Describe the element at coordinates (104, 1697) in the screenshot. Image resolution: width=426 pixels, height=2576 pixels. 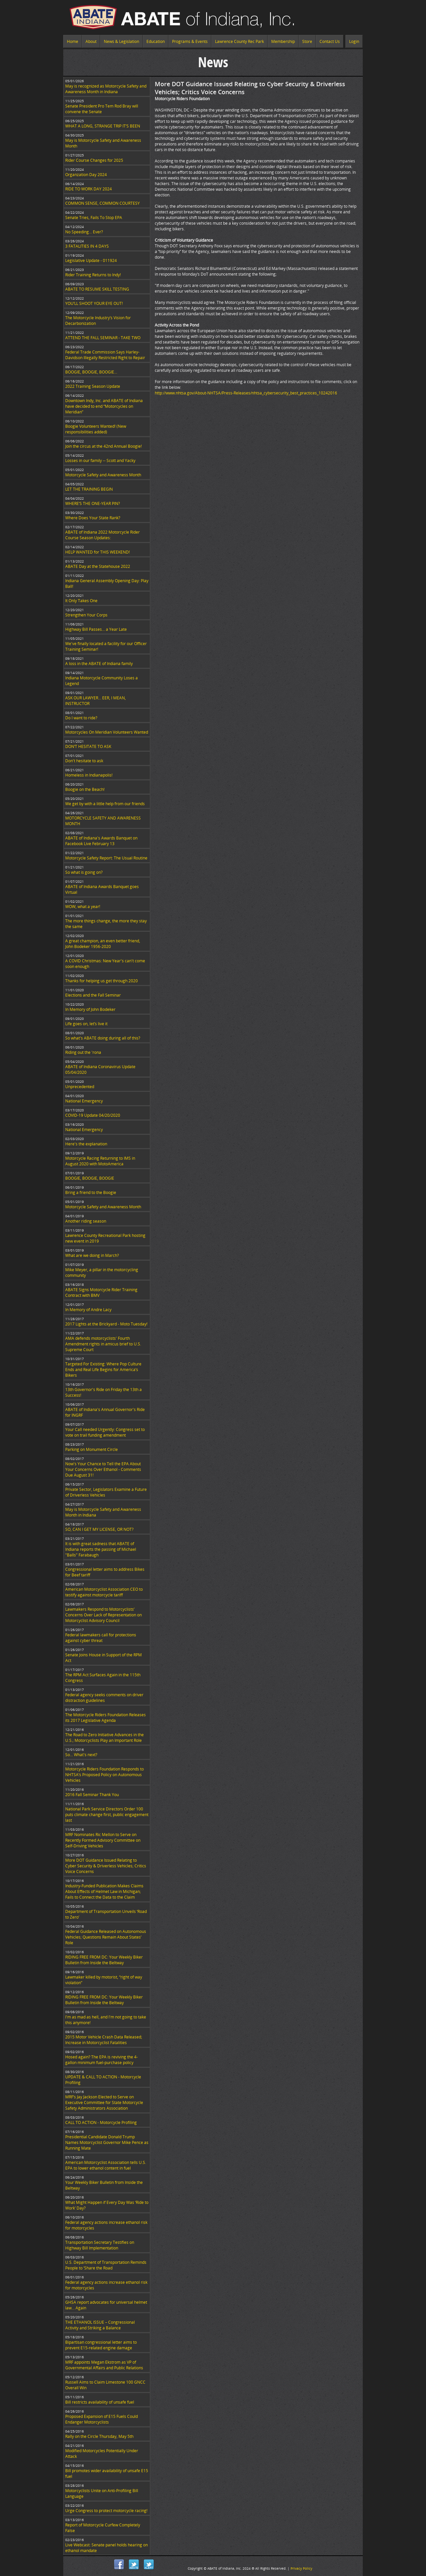
I see `Federal agency seeks comments on driver distraction guidelines` at that location.